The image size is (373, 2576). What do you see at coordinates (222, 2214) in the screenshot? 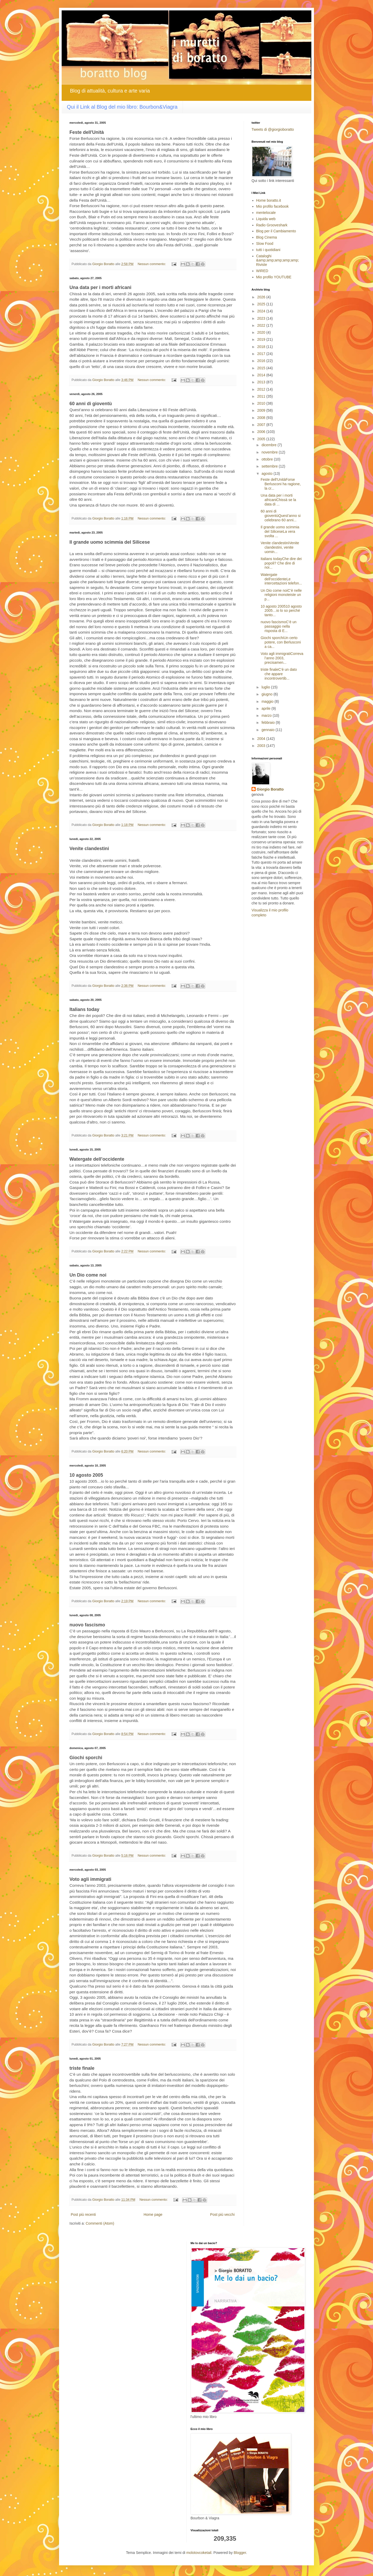
I see `Post più vecchi` at bounding box center [222, 2214].